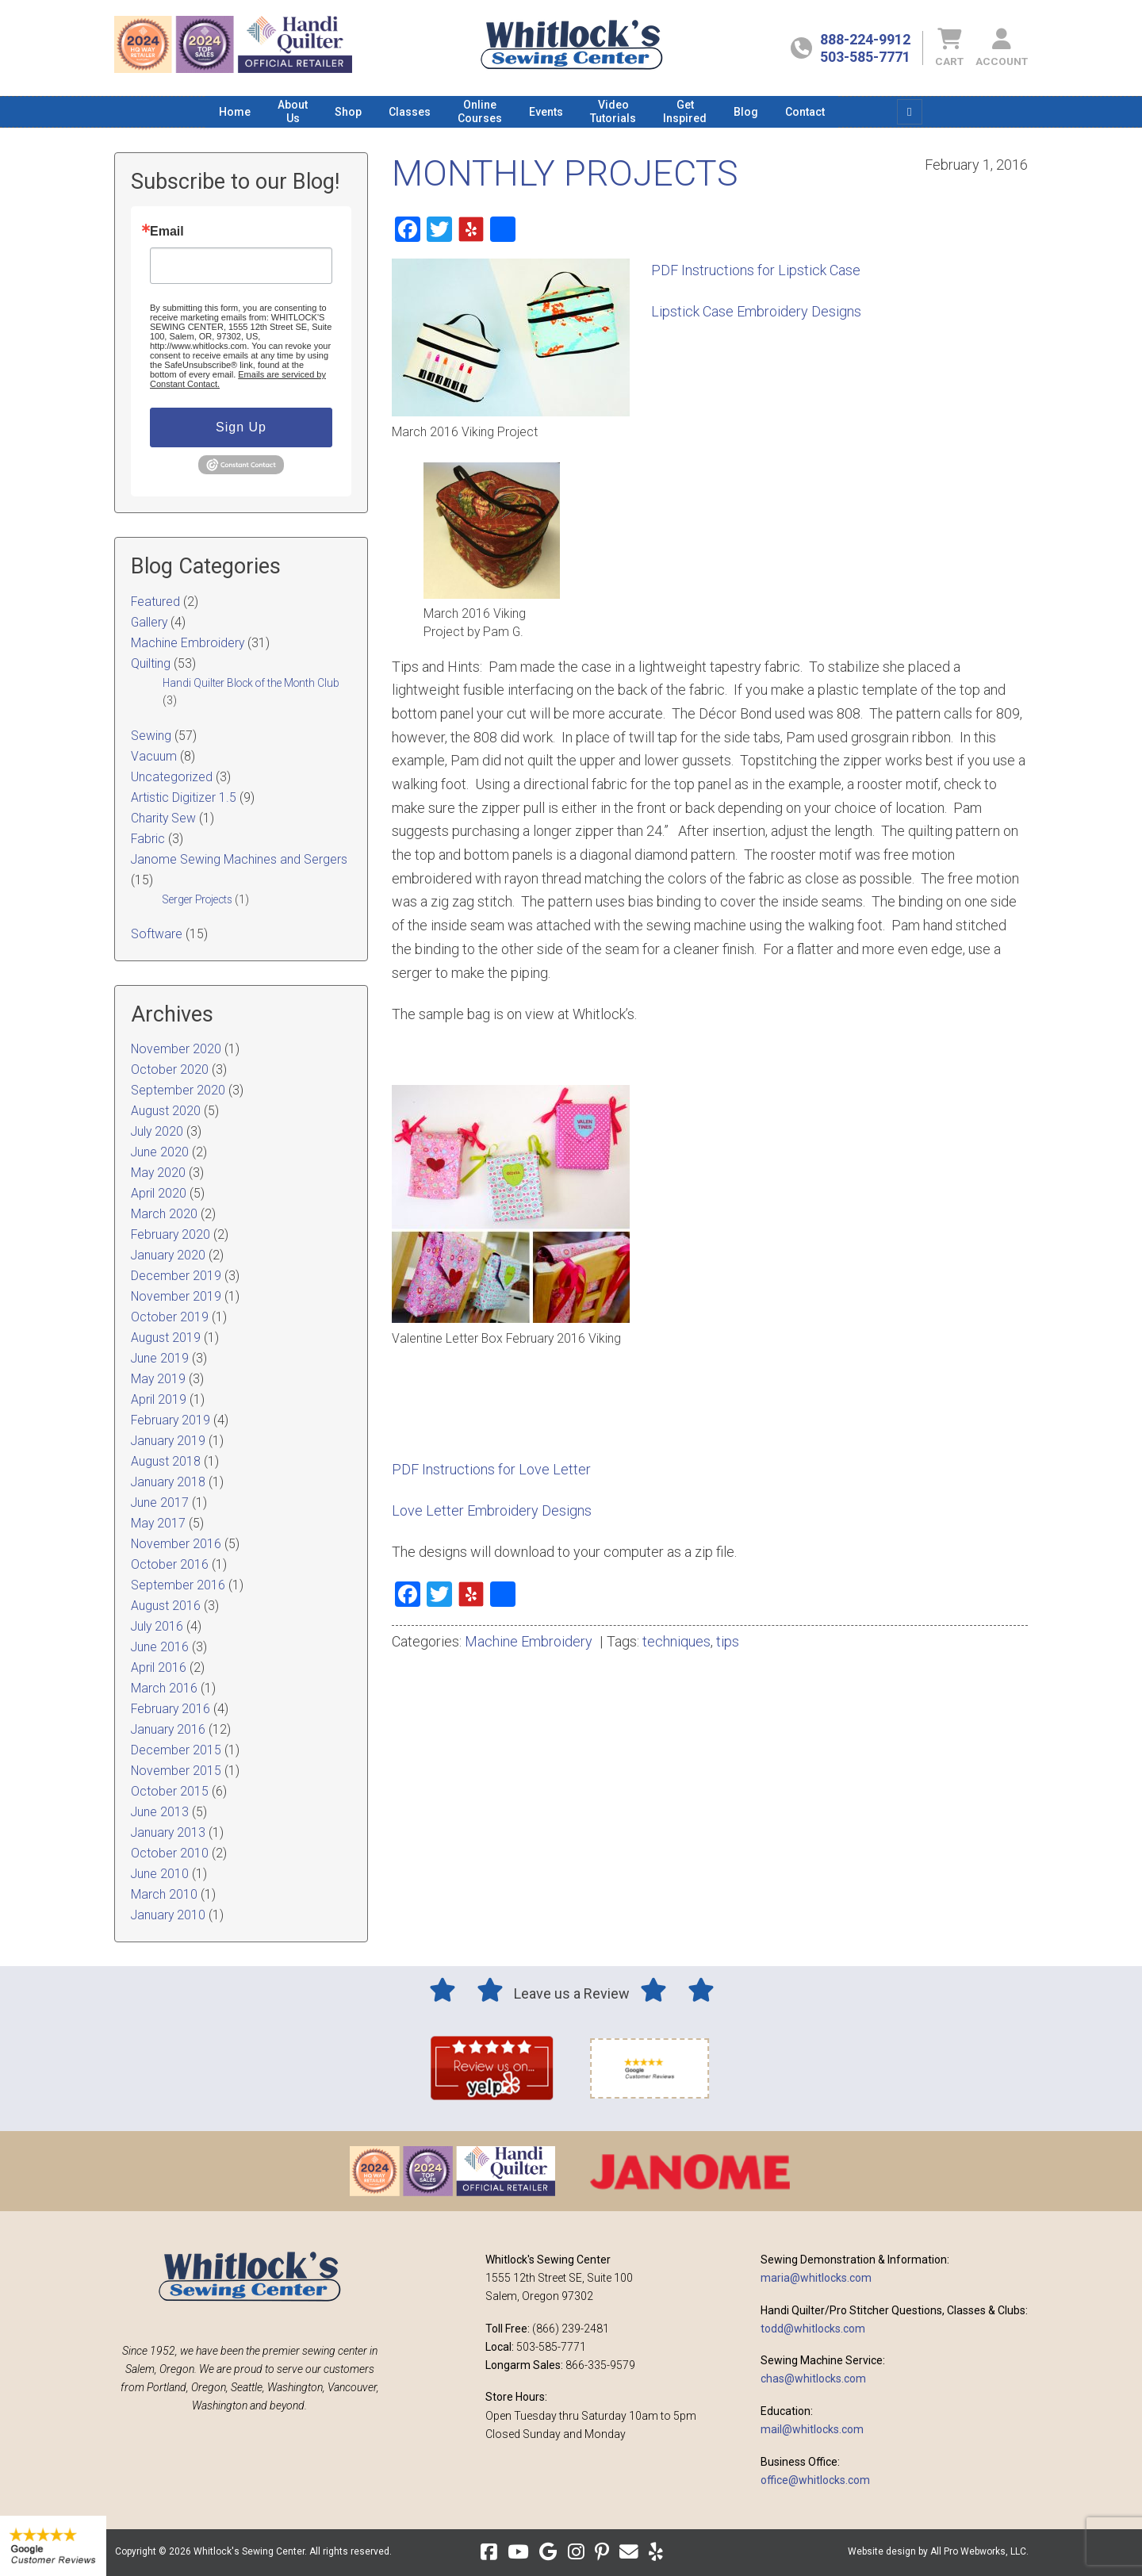 This screenshot has height=2576, width=1142. Describe the element at coordinates (172, 776) in the screenshot. I see `Uncategorized` at that location.